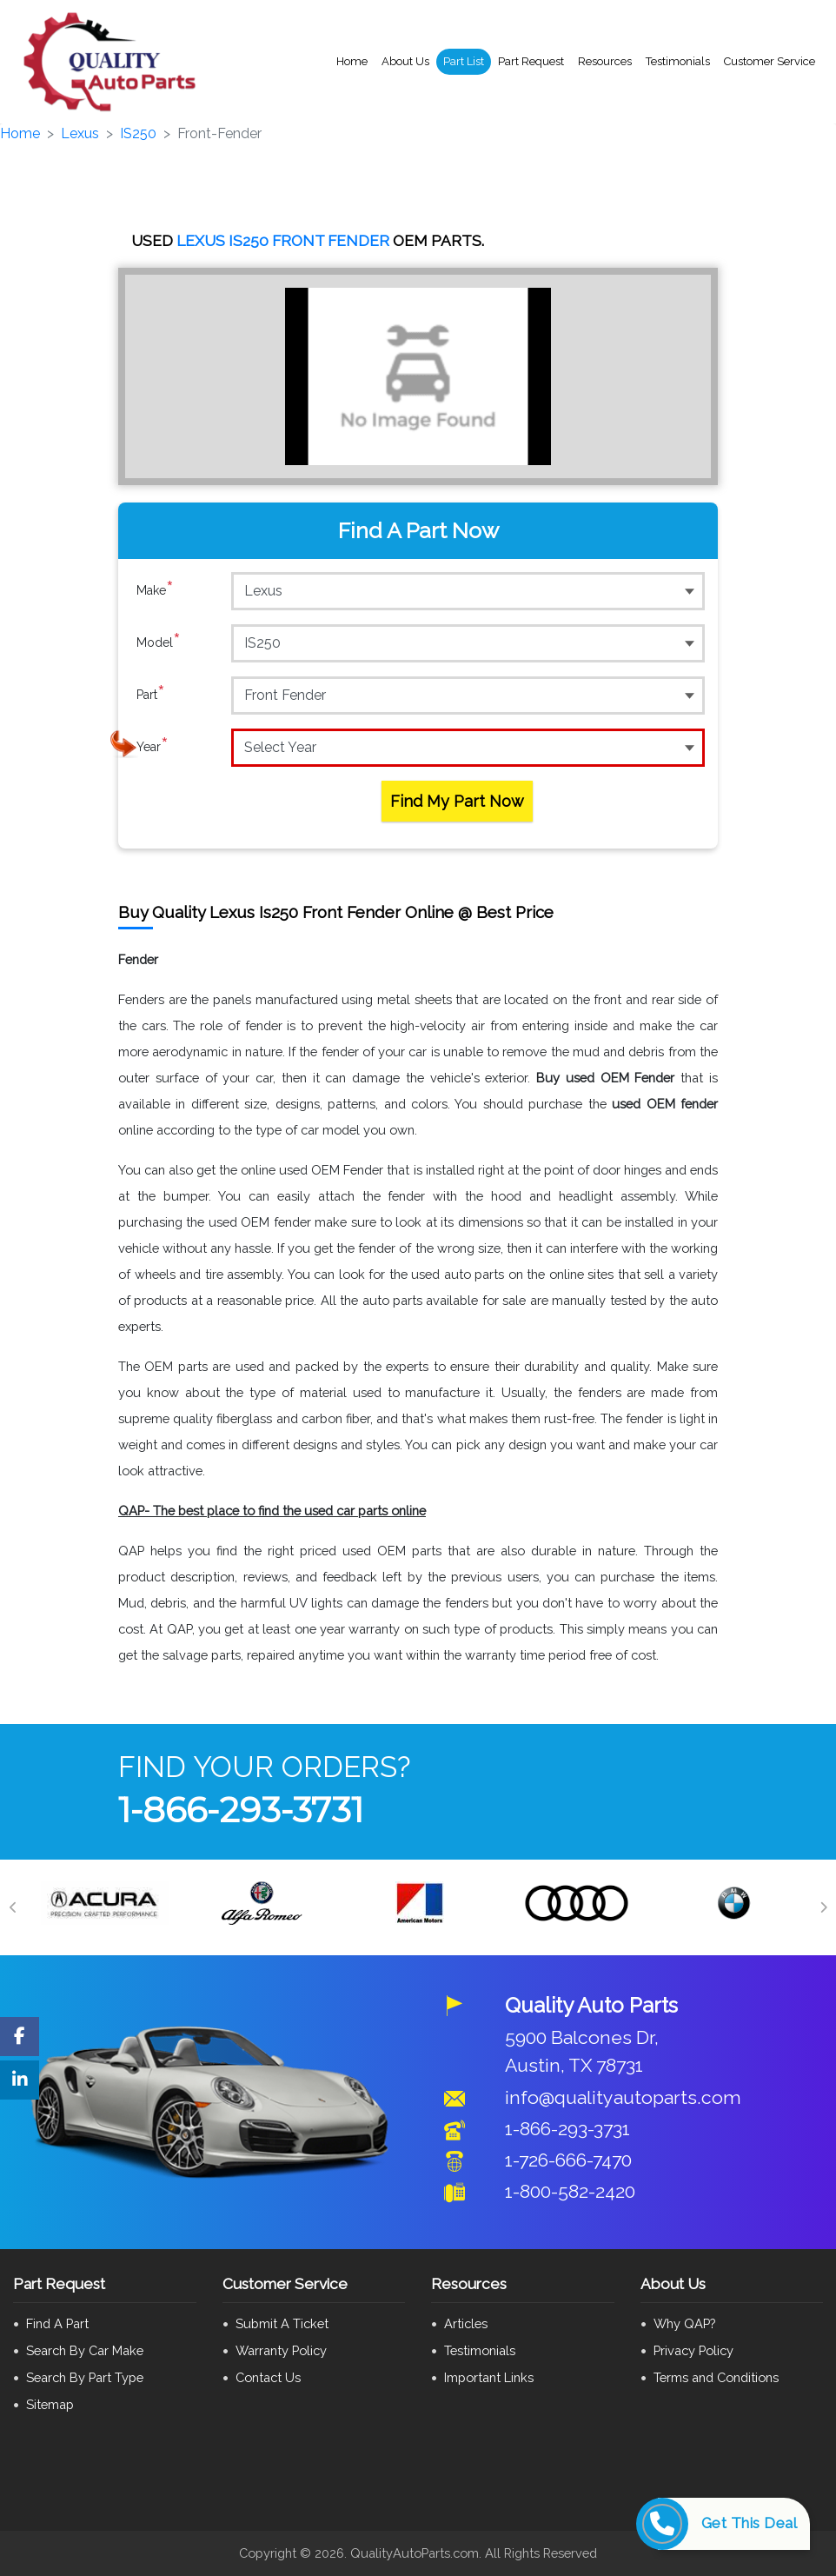 The height and width of the screenshot is (2576, 836). What do you see at coordinates (489, 2377) in the screenshot?
I see `Important Links` at bounding box center [489, 2377].